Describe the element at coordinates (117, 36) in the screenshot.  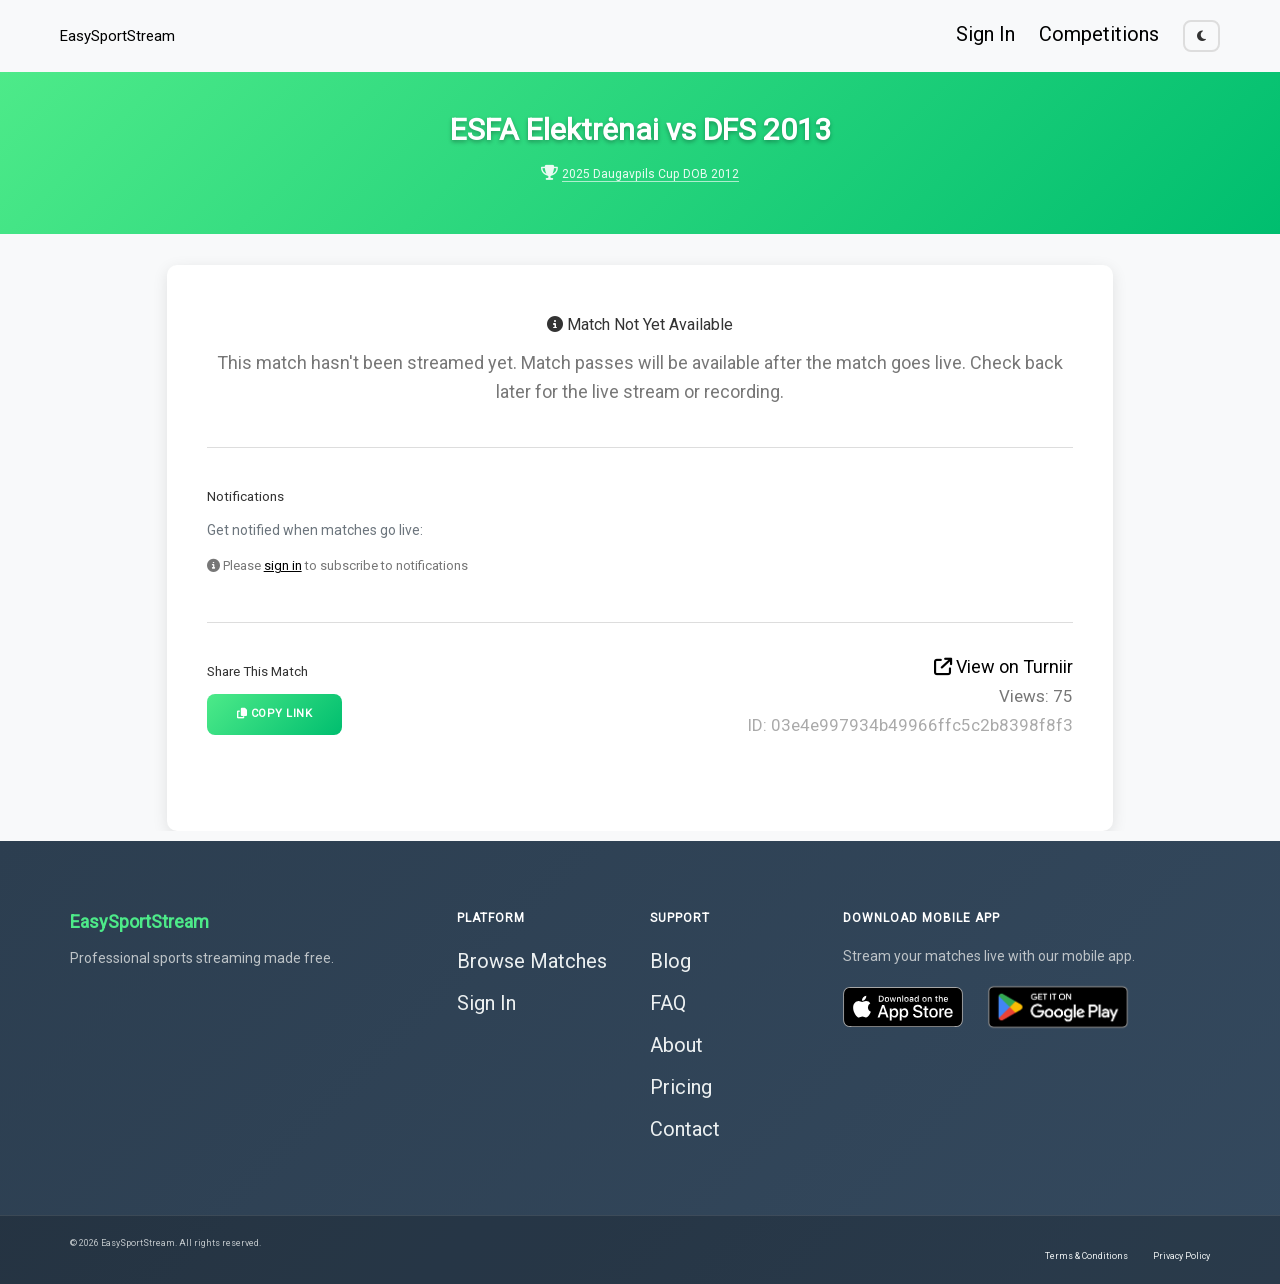
I see `EasySportStream` at that location.